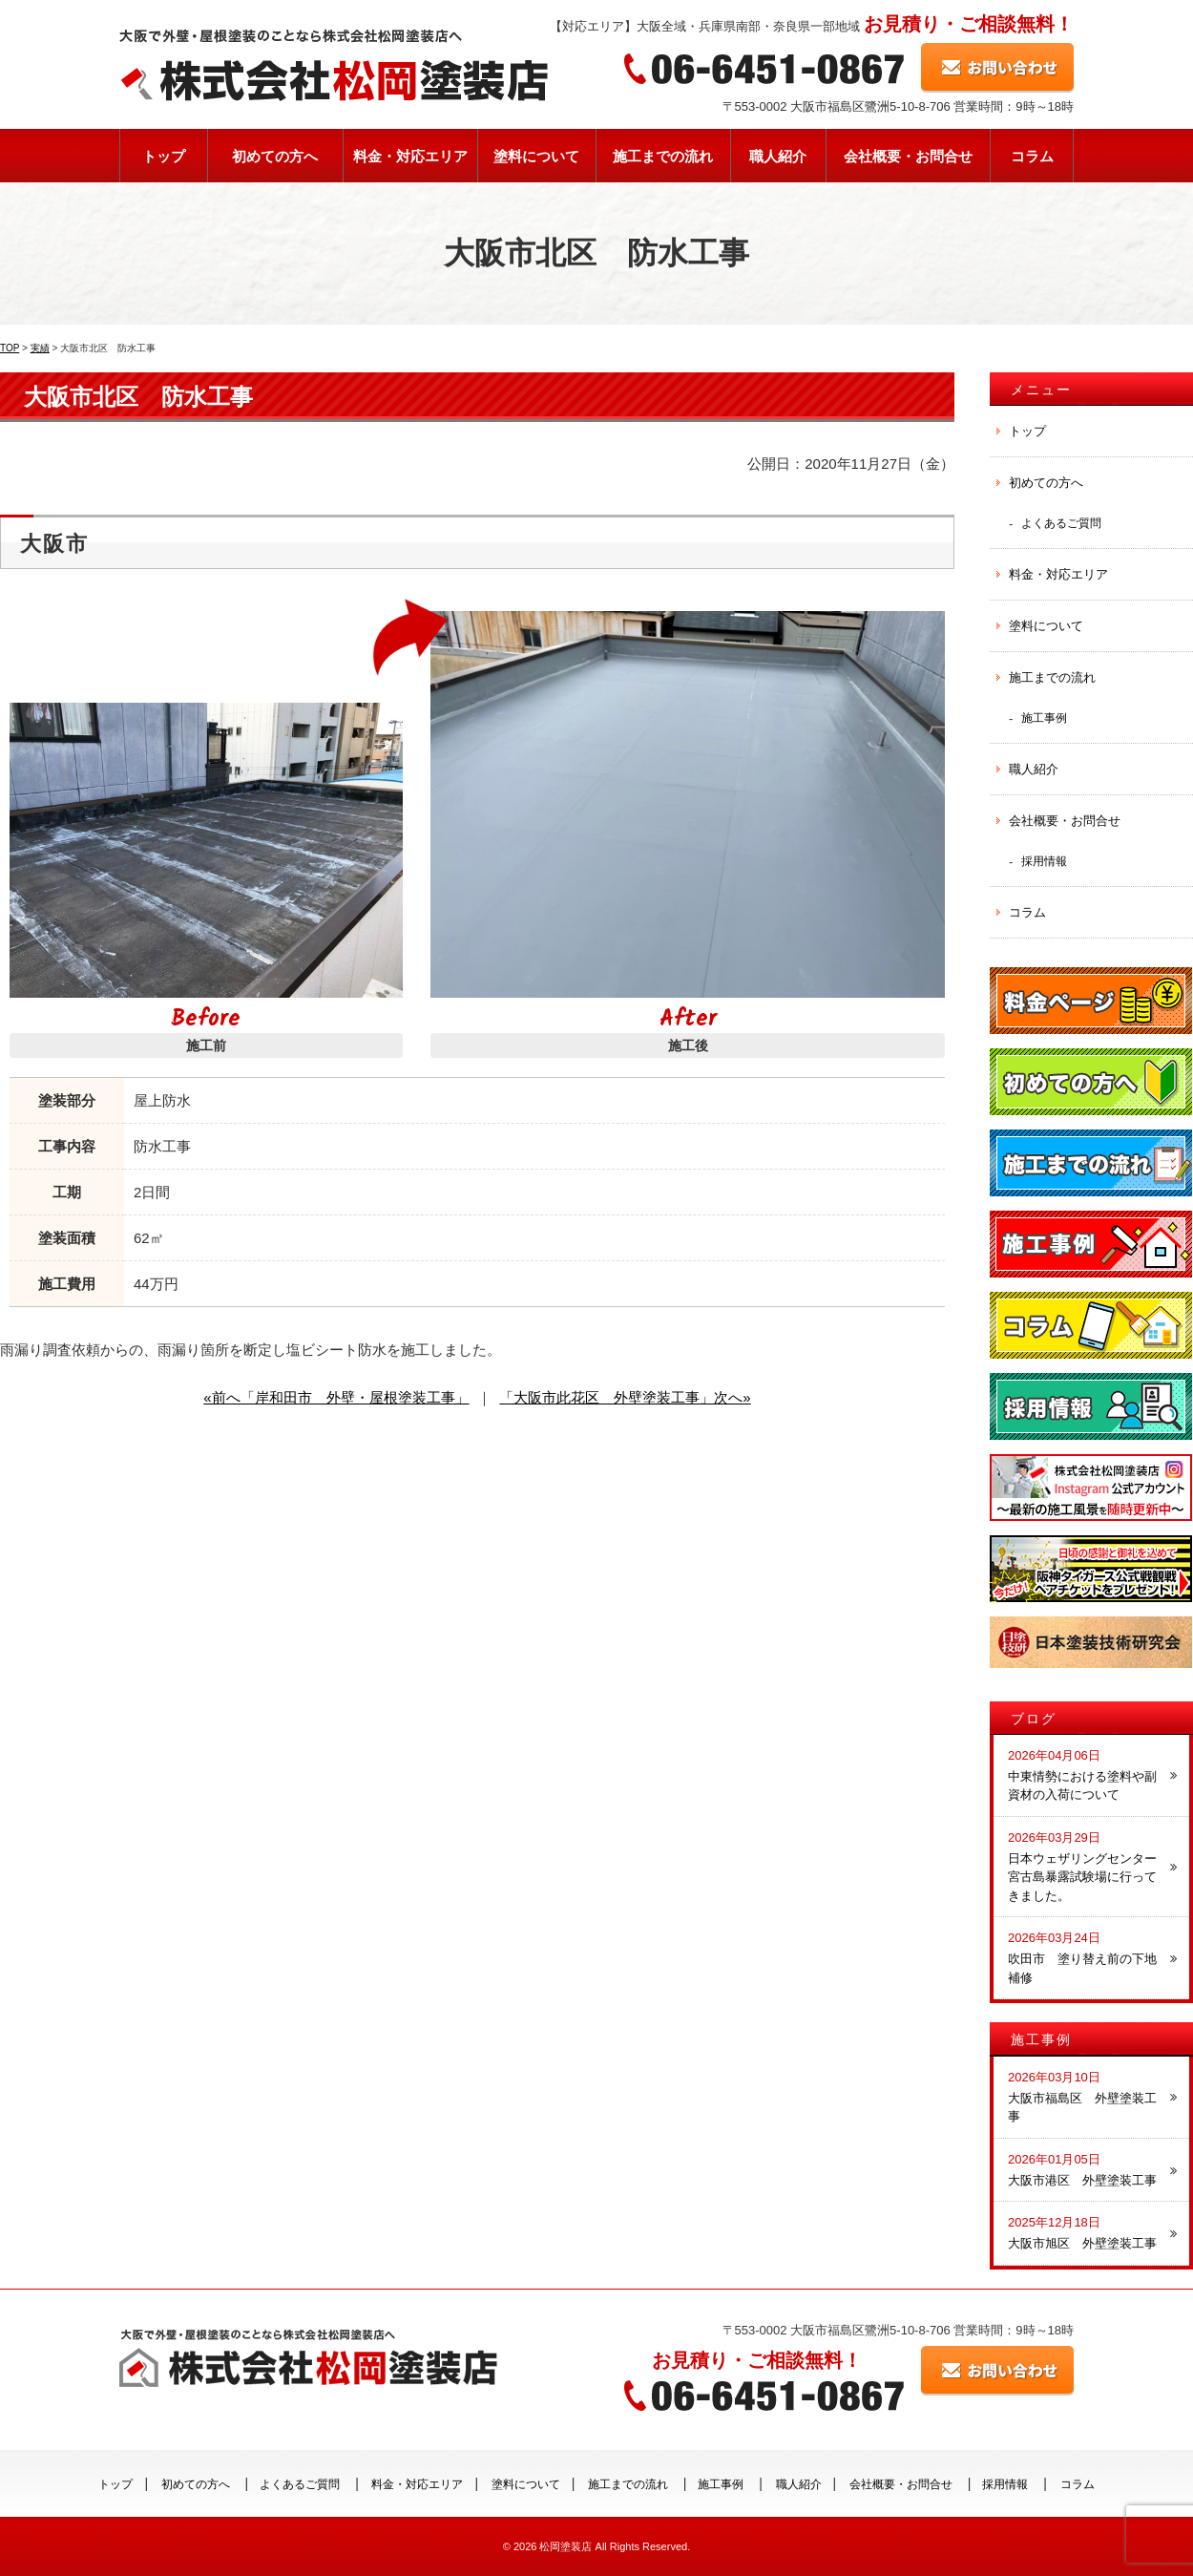 The height and width of the screenshot is (2576, 1193). Describe the element at coordinates (1061, 523) in the screenshot. I see `よくあるご質問` at that location.